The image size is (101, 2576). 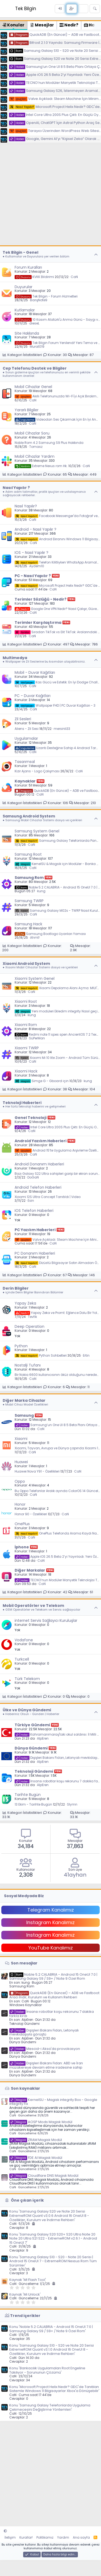 What do you see at coordinates (54, 1995) in the screenshot?
I see `QuickADB (En Güncel) – ADB ve Fastboot Aracı İndir, Kurulum ve Kullanım Rehberi` at bounding box center [54, 1995].